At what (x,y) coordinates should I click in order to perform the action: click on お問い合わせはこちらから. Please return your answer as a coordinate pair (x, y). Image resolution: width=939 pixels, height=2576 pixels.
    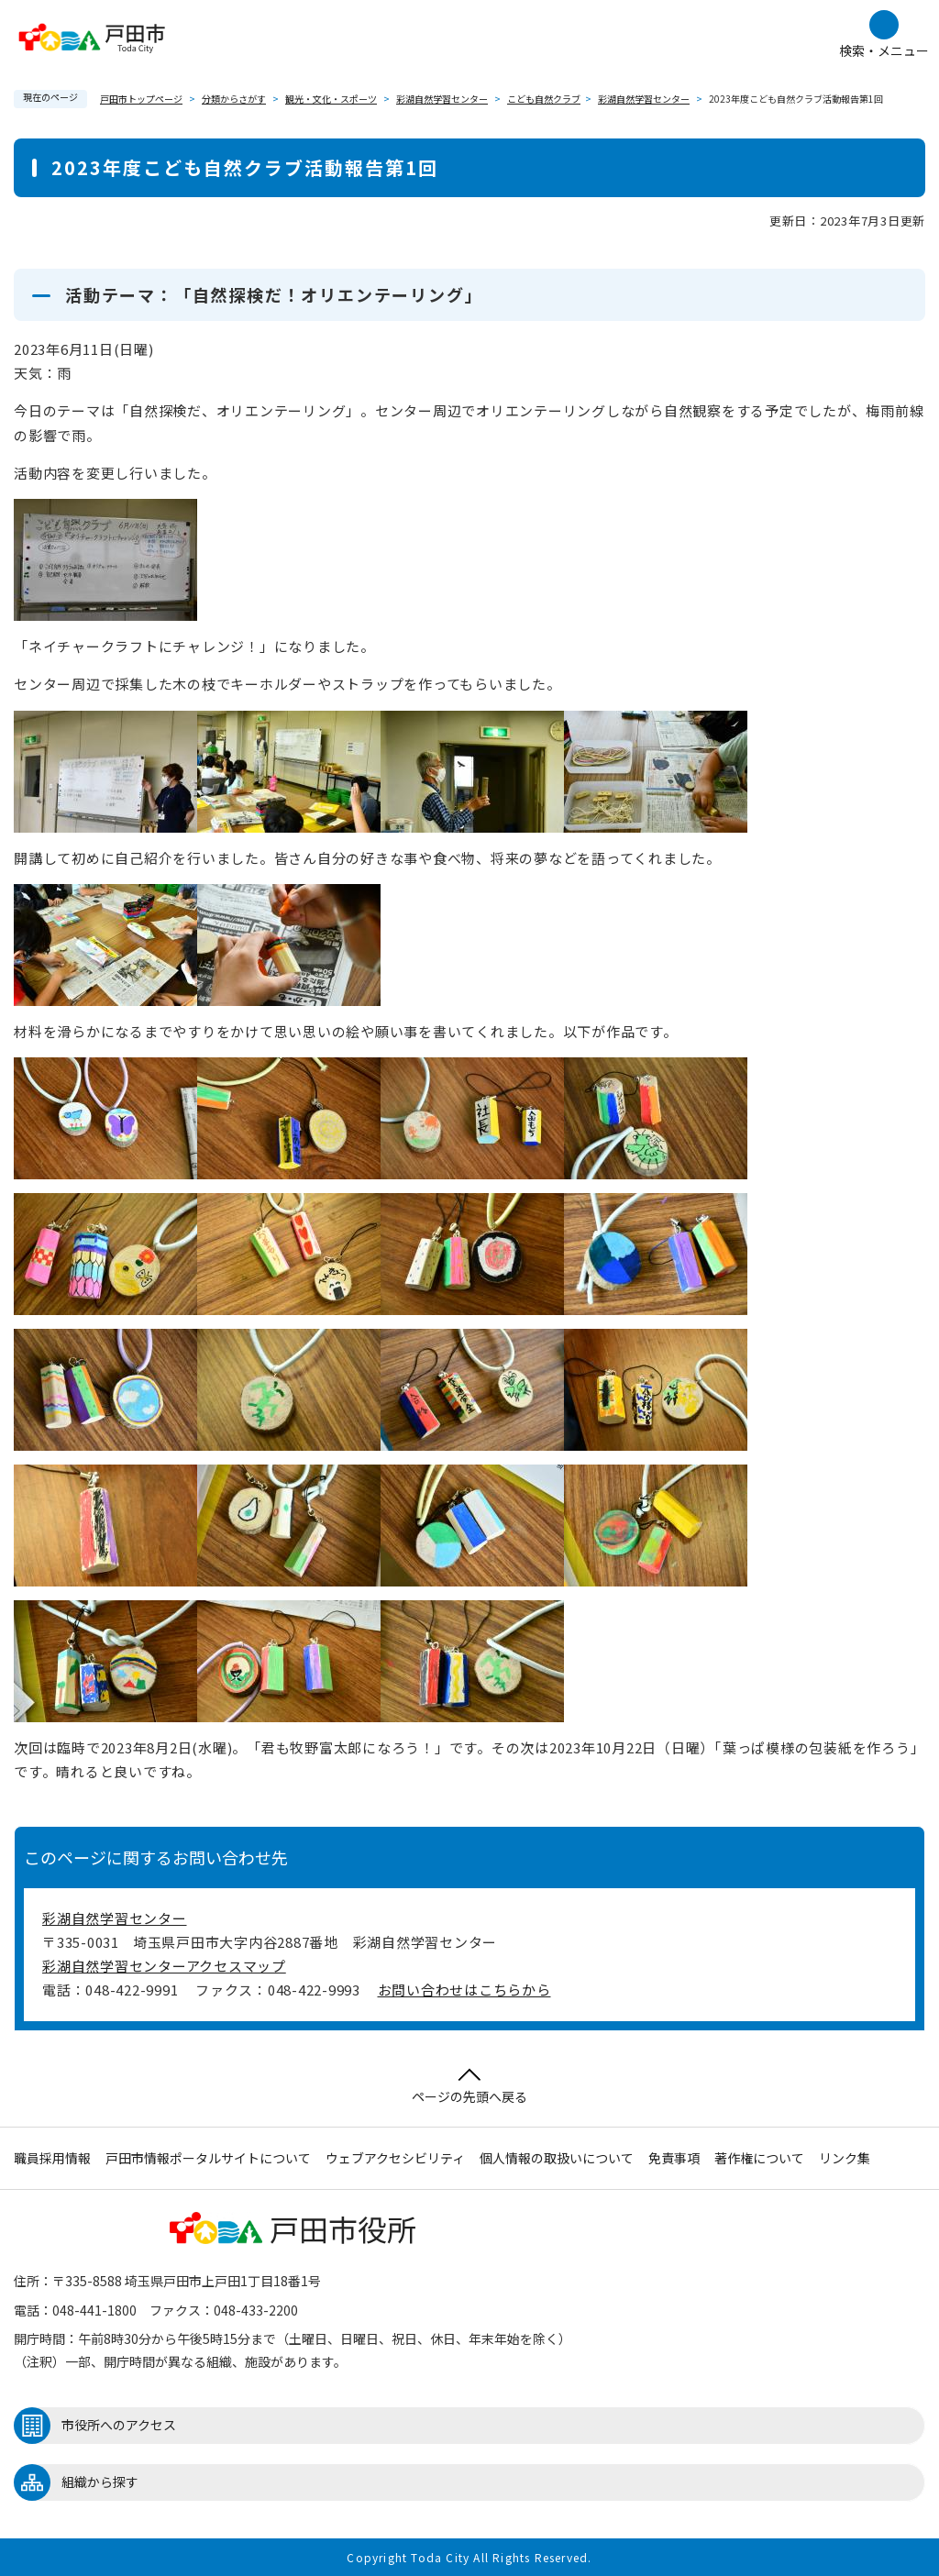
    Looking at the image, I should click on (464, 1989).